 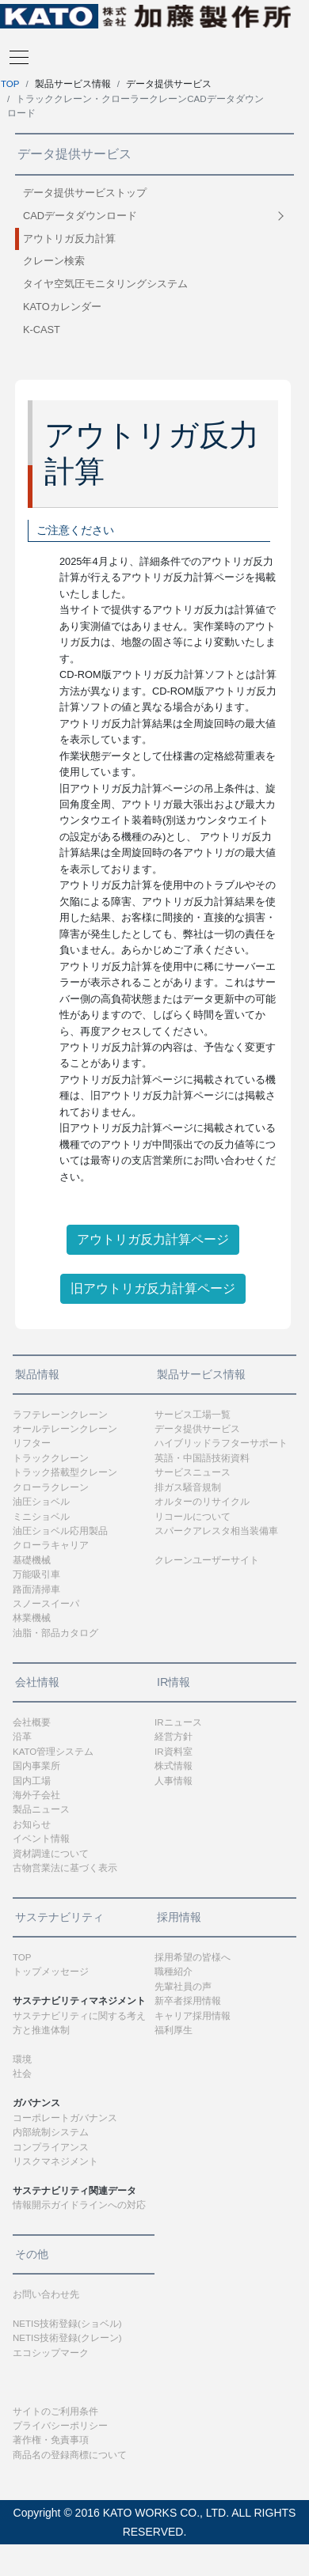 What do you see at coordinates (14, 56) in the screenshot?
I see `[Toggle navigation]` at bounding box center [14, 56].